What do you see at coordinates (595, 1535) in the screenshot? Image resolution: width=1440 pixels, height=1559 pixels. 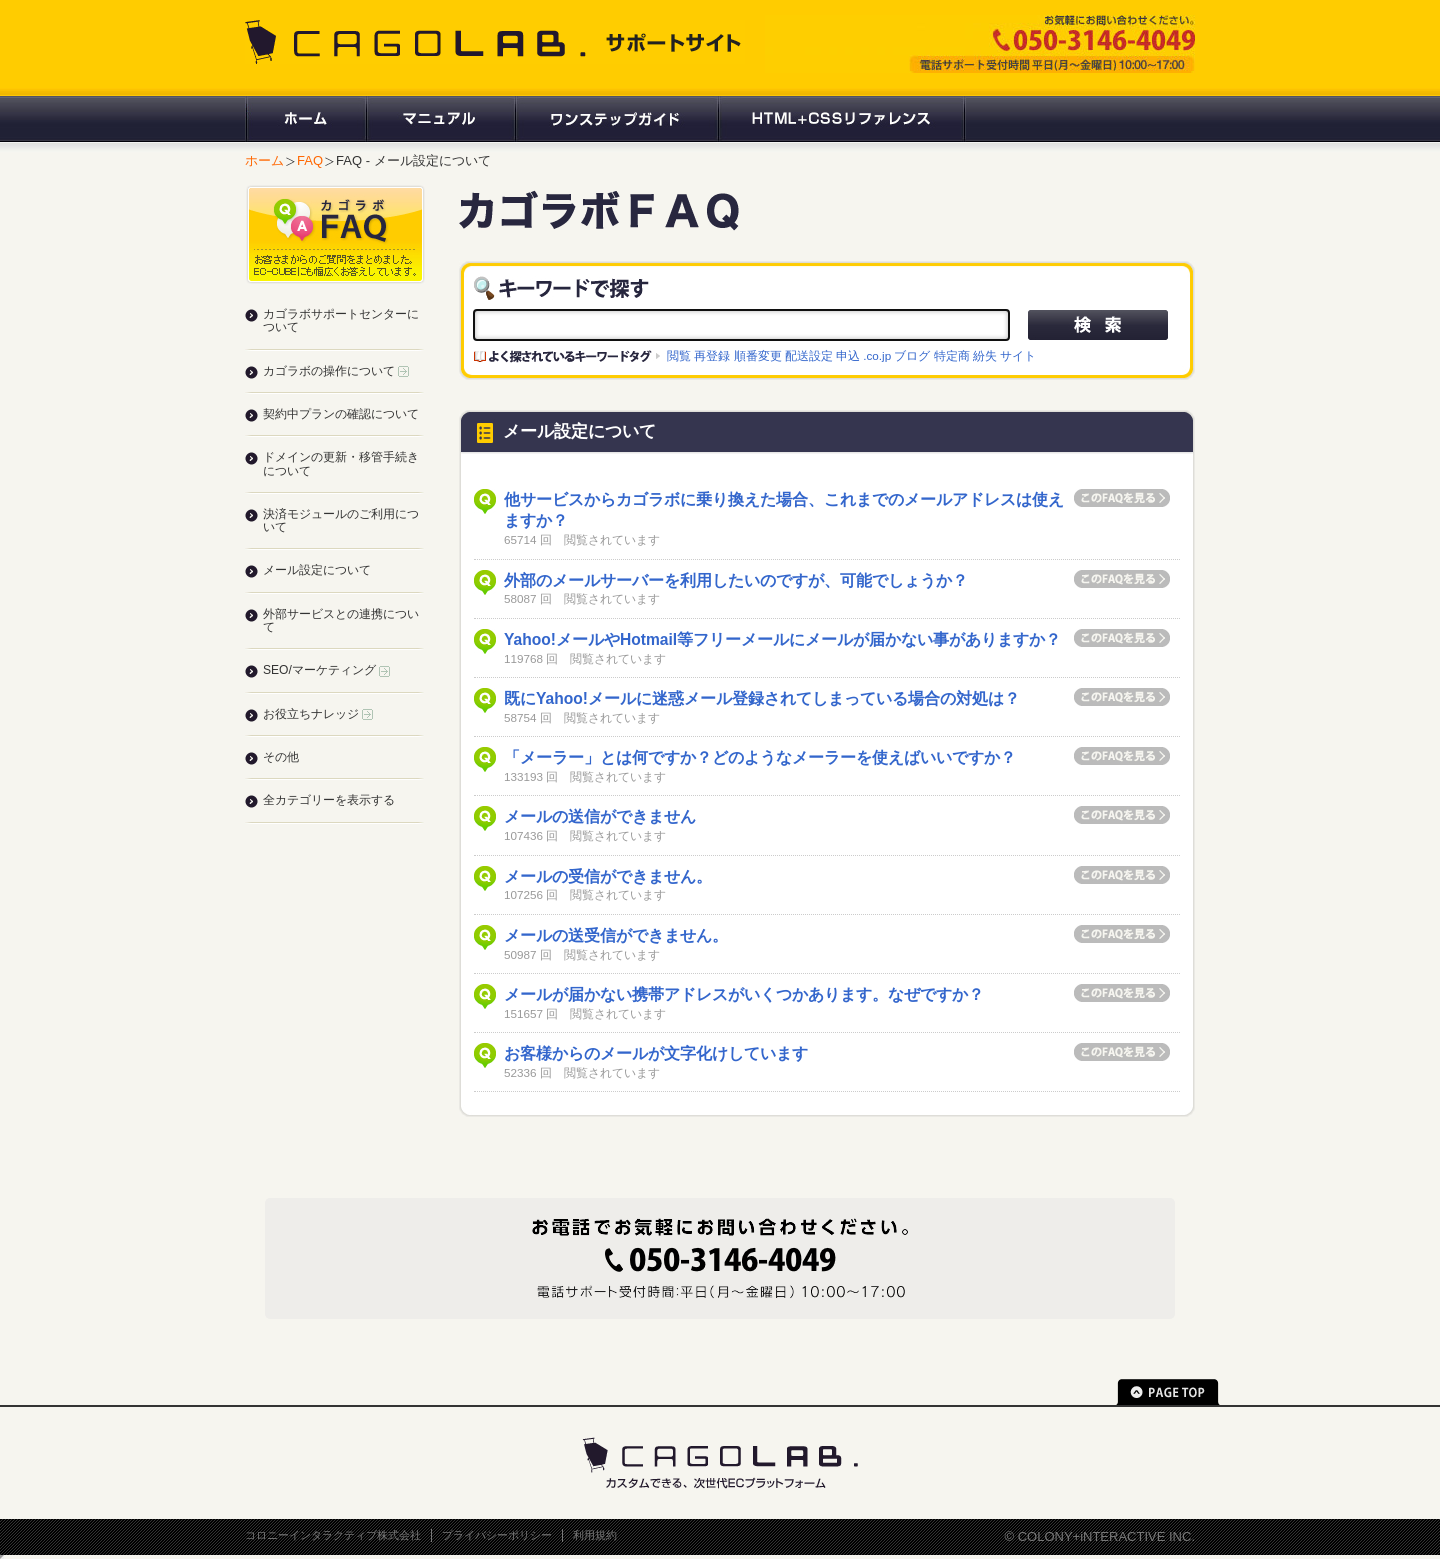 I see `利用規約` at bounding box center [595, 1535].